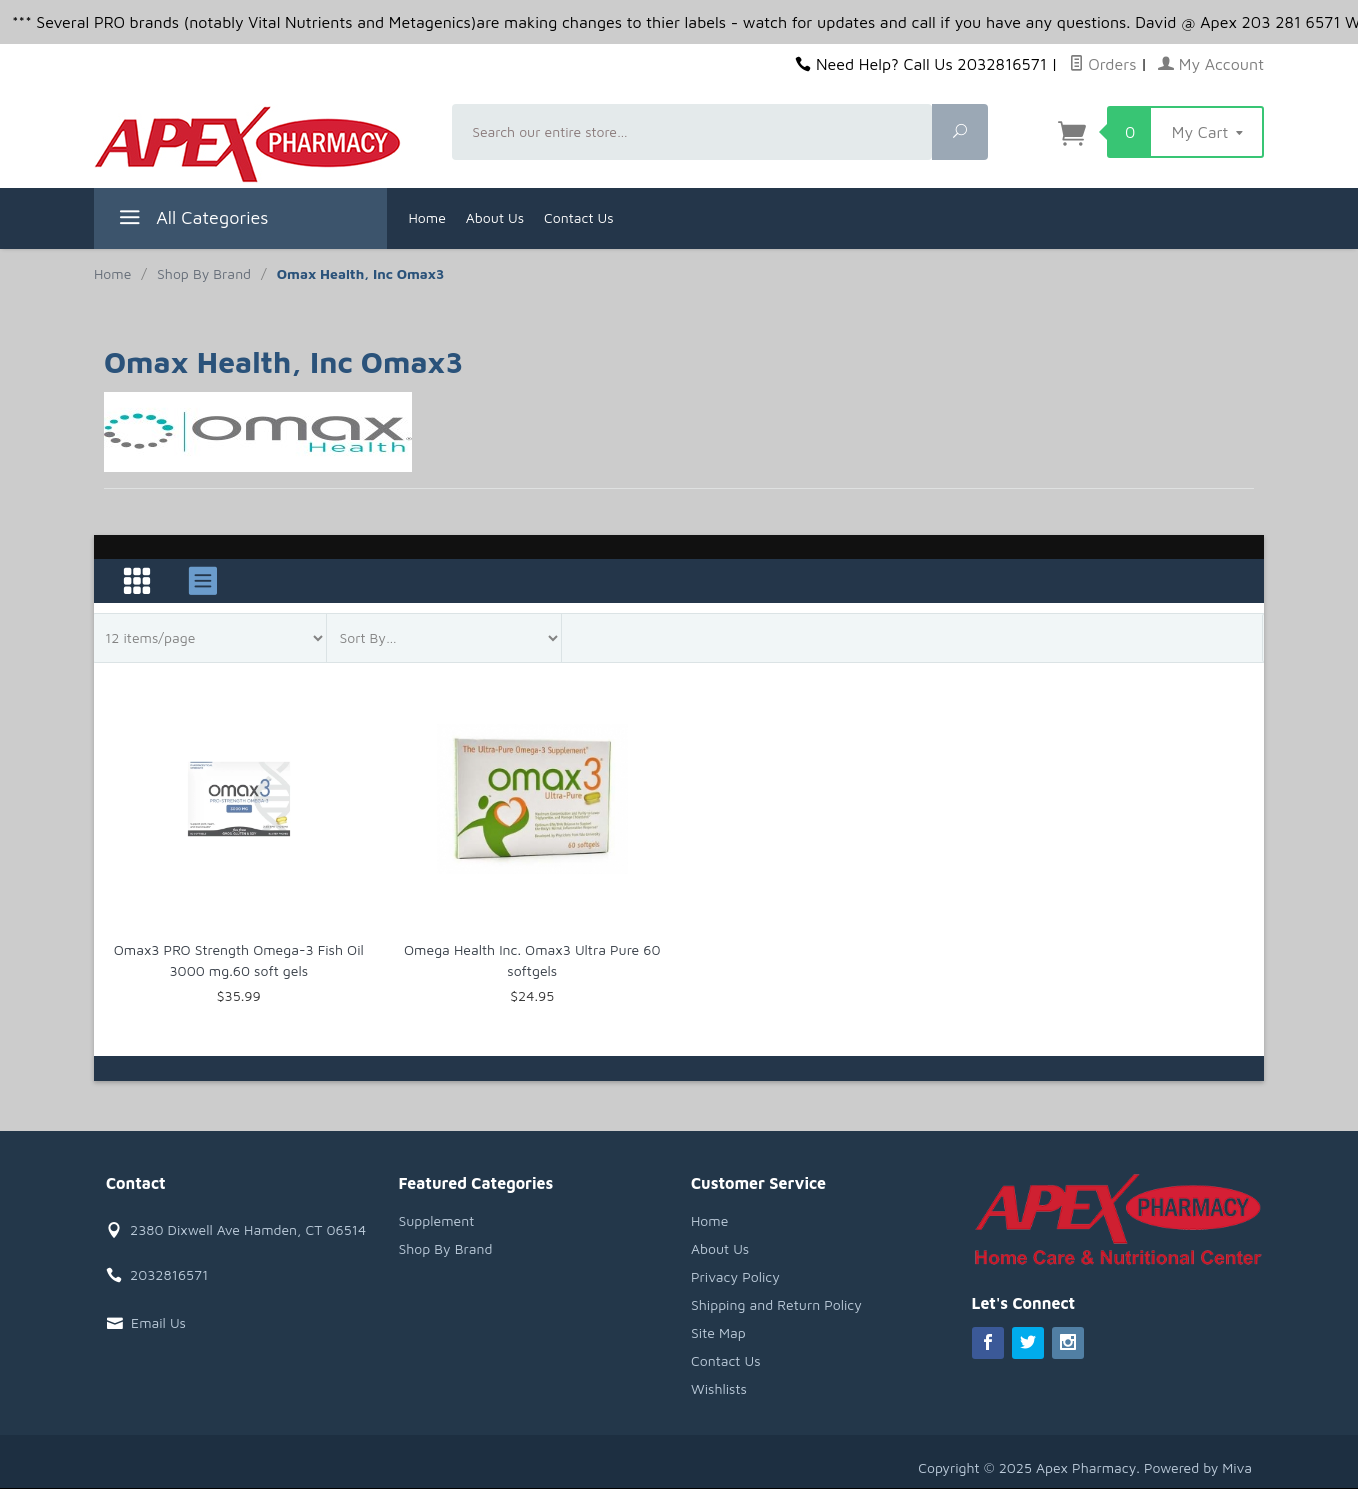 This screenshot has height=1489, width=1358. Describe the element at coordinates (735, 1276) in the screenshot. I see `Privacy Policy` at that location.